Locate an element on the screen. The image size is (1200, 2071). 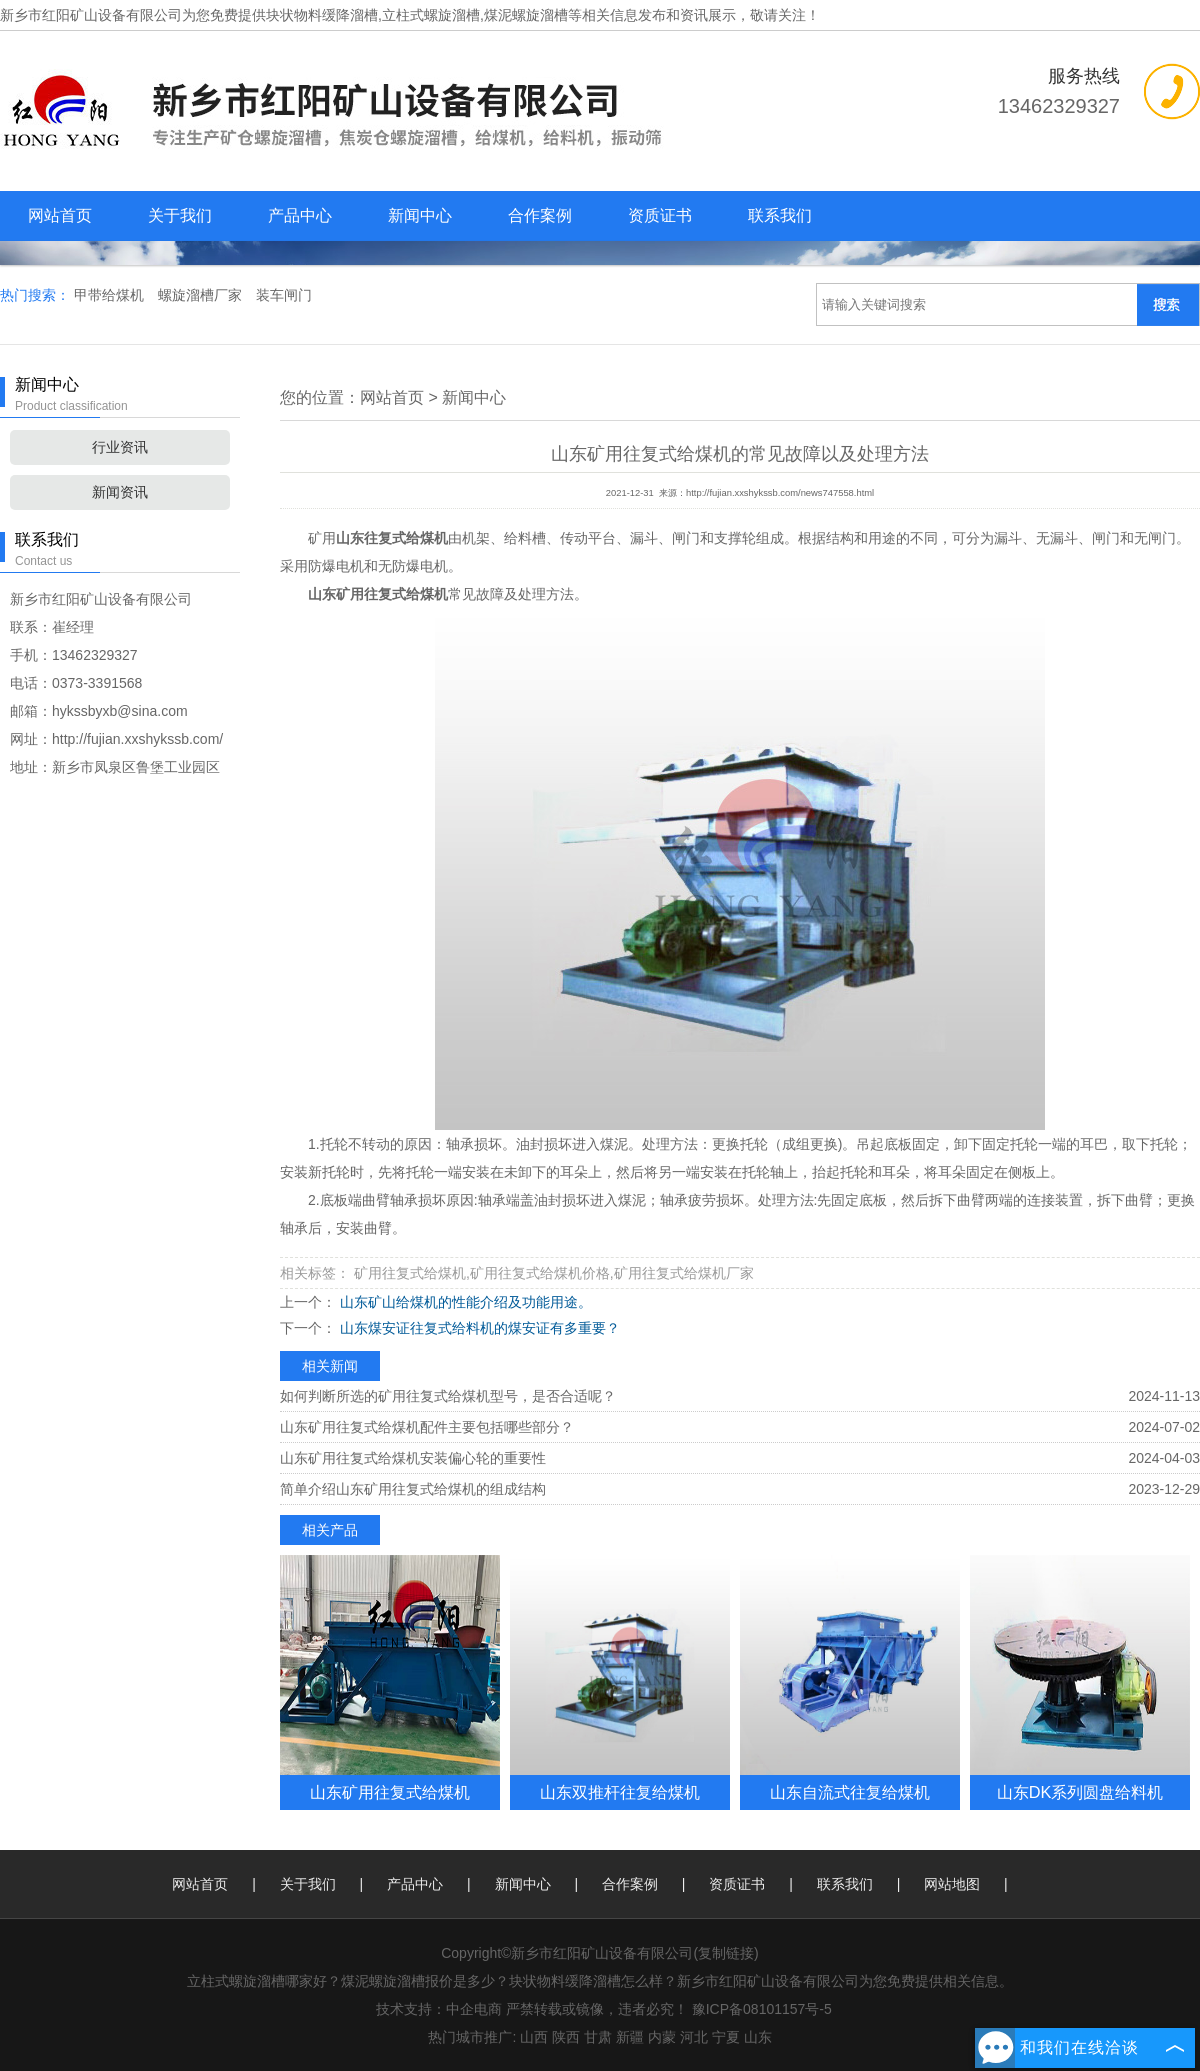
资质证书 is located at coordinates (660, 215).